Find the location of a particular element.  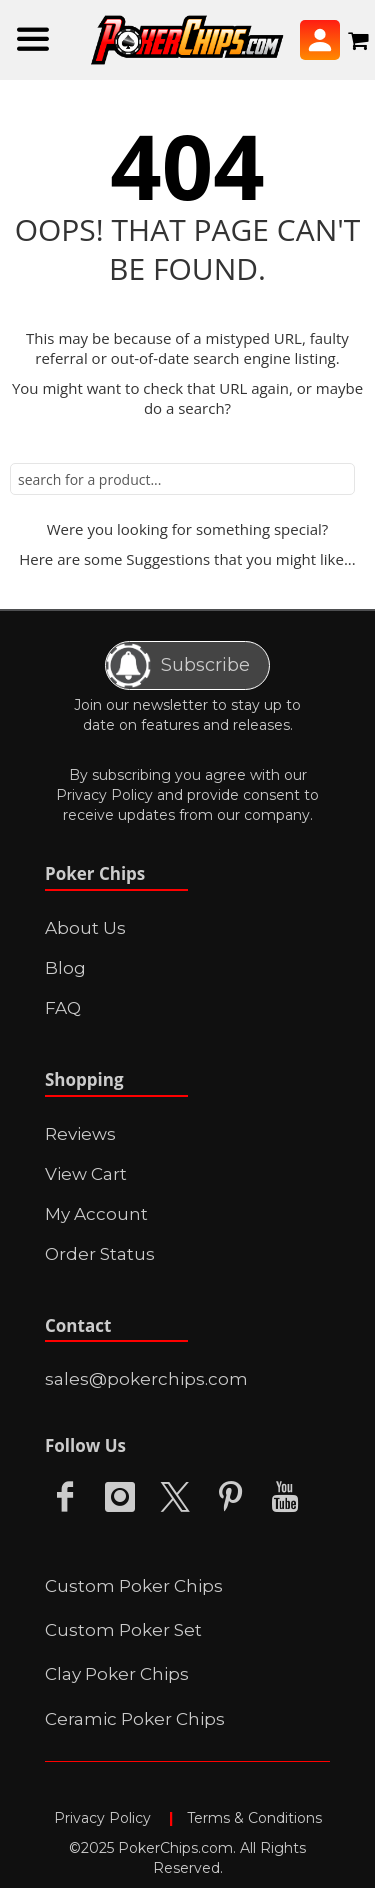

Privacy Policy is located at coordinates (104, 795).